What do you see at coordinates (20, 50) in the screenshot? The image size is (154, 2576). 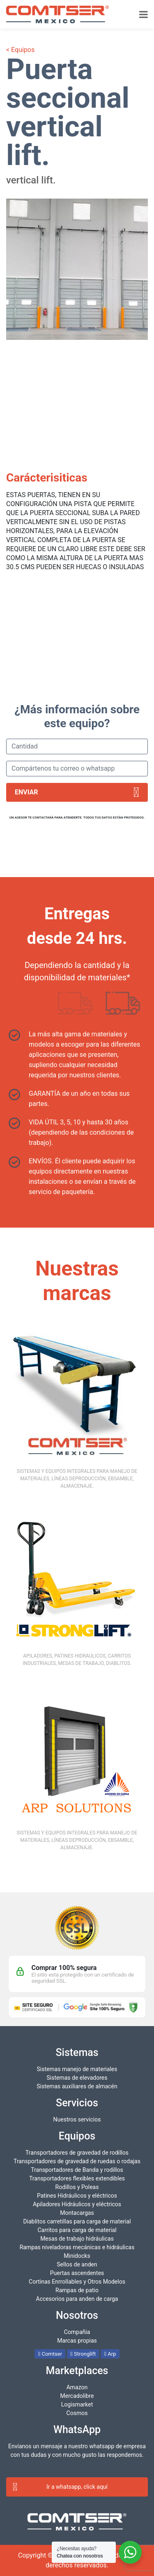 I see `< Equipos` at bounding box center [20, 50].